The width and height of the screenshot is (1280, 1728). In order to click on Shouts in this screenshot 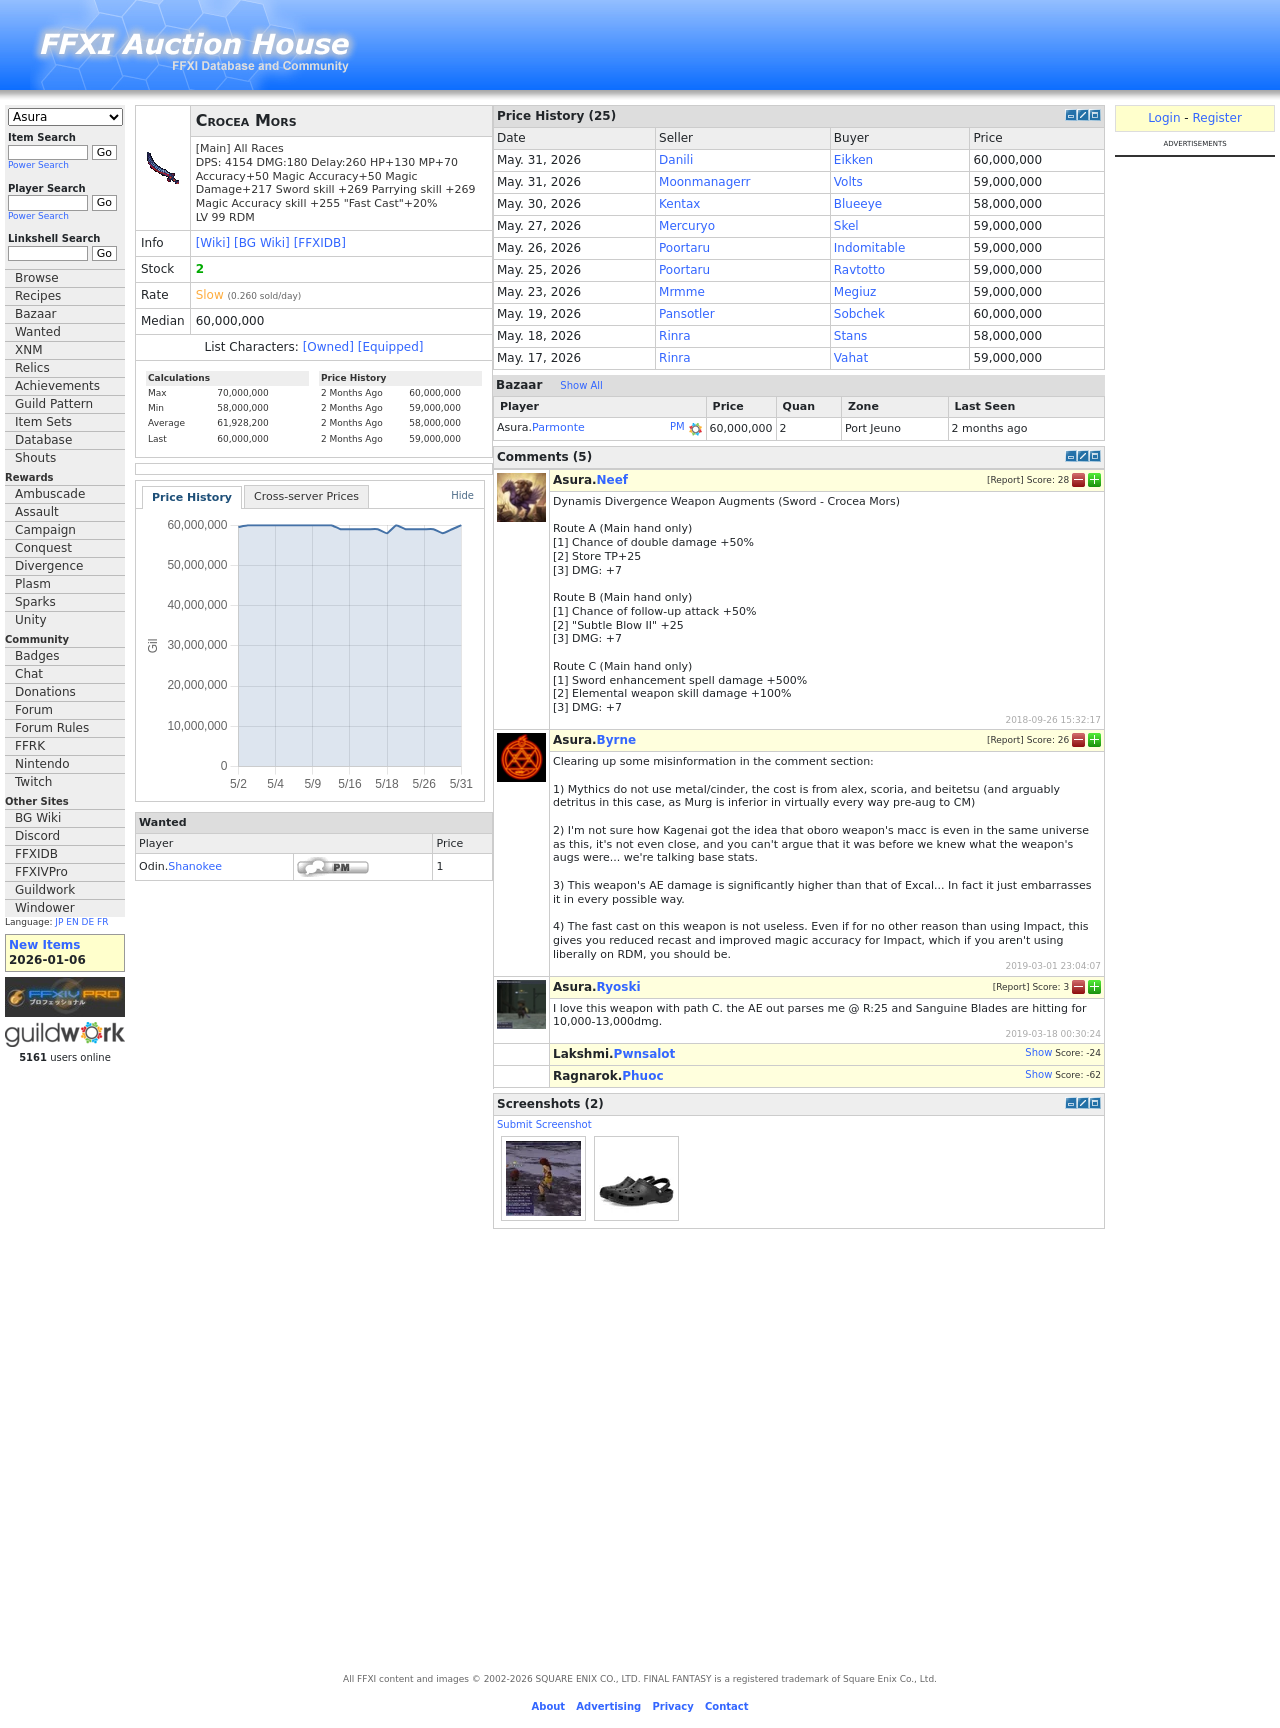, I will do `click(35, 458)`.